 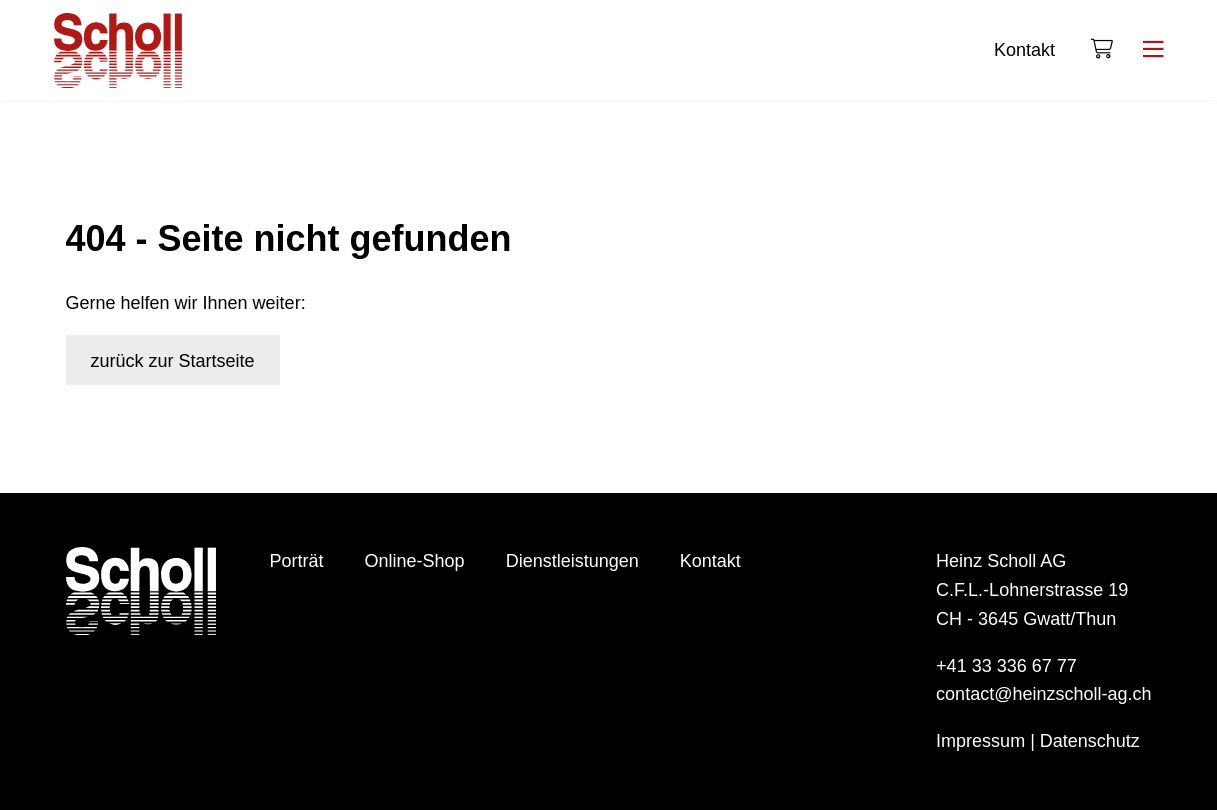 I want to click on +41 33 336 67 77, so click(x=1006, y=666).